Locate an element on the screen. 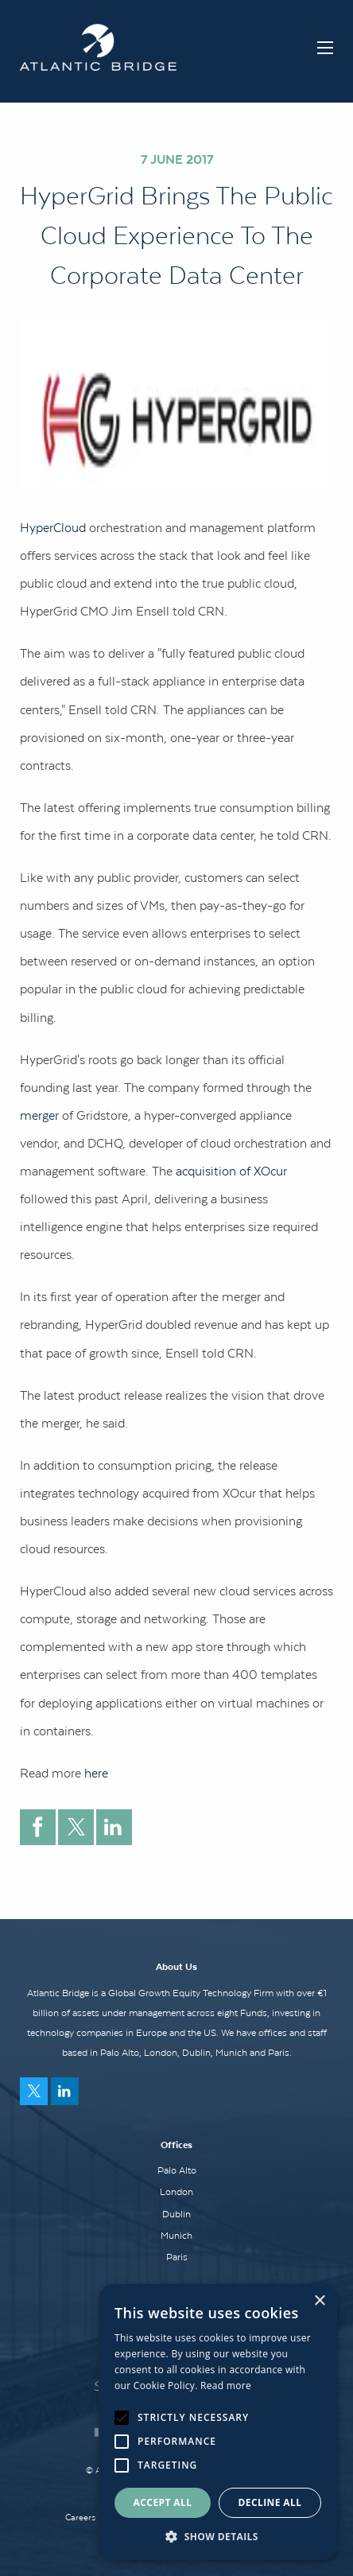 The height and width of the screenshot is (2576, 353). × [button] is located at coordinates (319, 2301).